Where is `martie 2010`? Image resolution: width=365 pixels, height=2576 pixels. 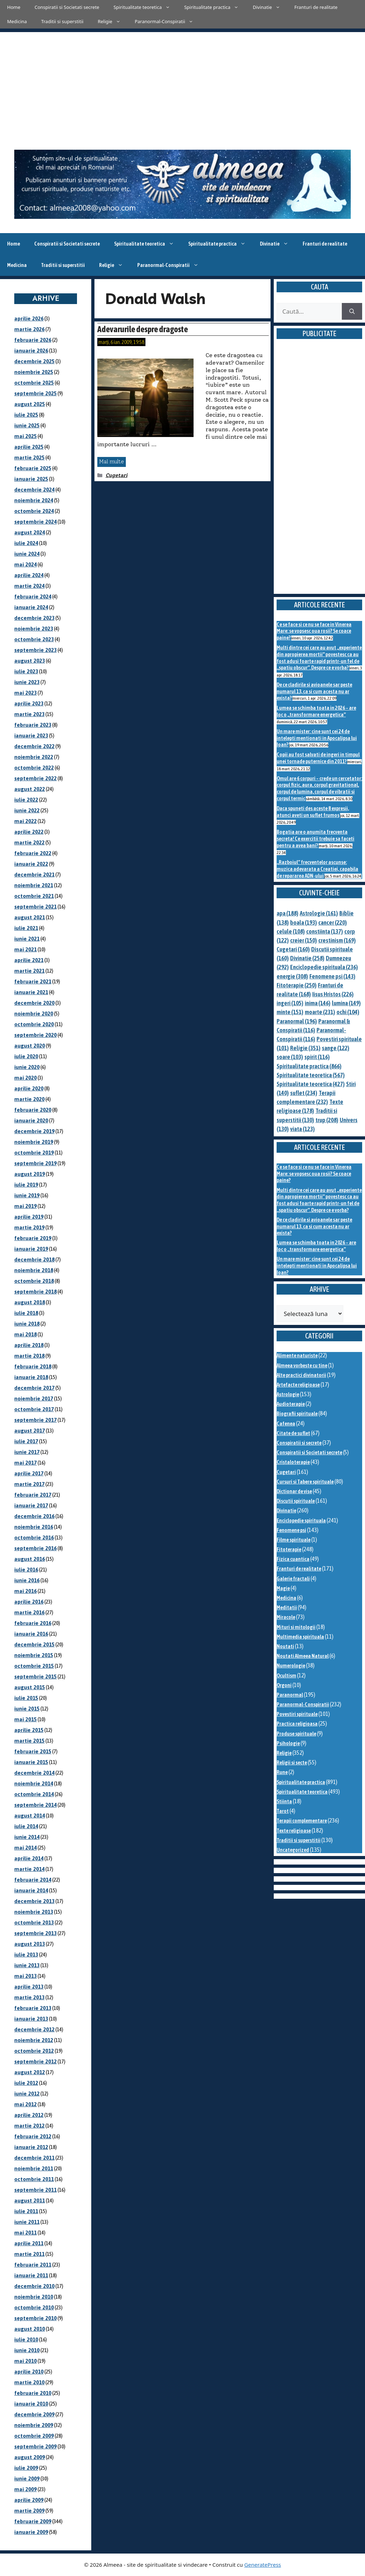
martie 2010 is located at coordinates (29, 2382).